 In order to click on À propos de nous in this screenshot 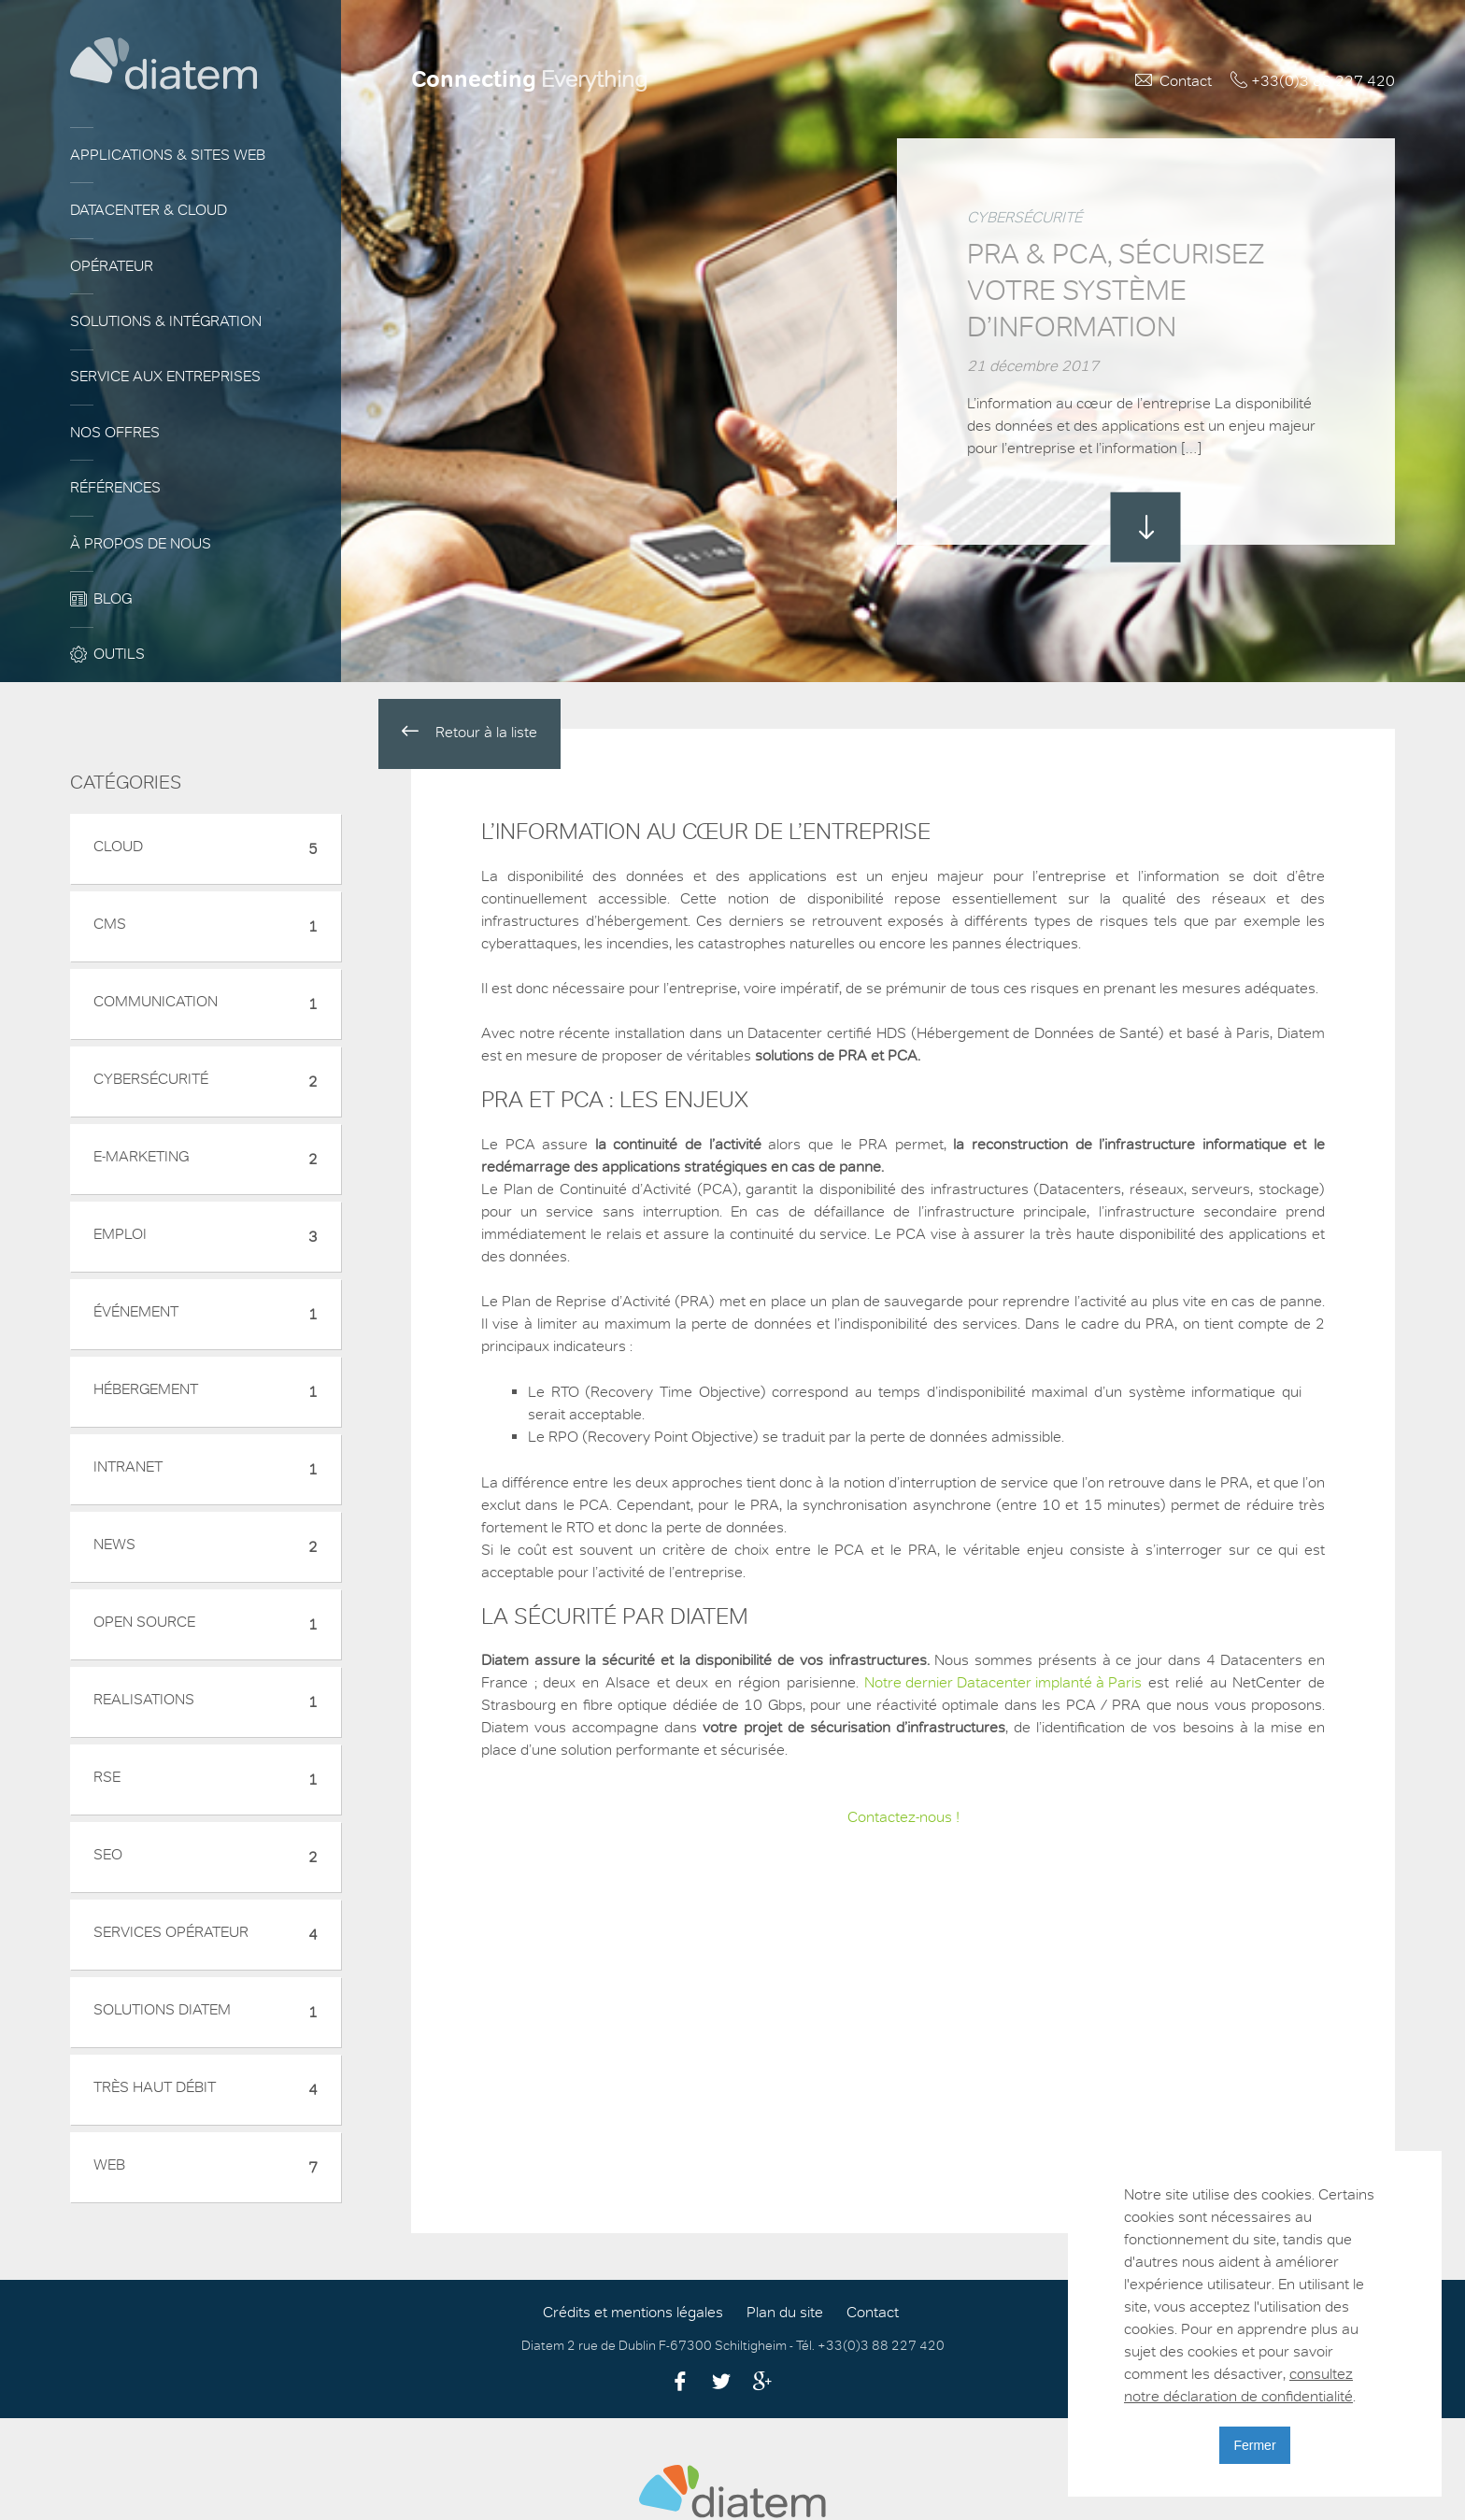, I will do `click(140, 543)`.